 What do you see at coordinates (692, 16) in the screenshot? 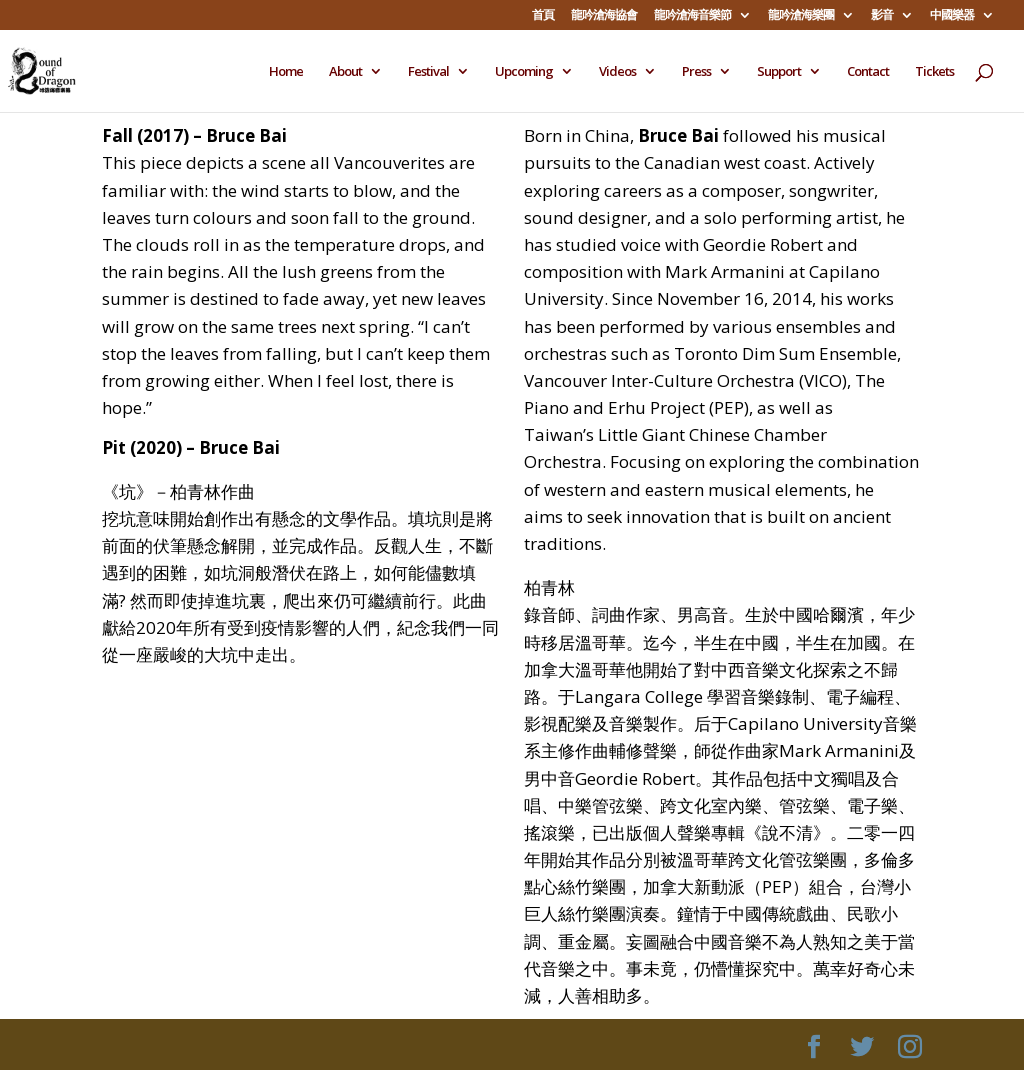
I see `龍吟滄海音樂節` at bounding box center [692, 16].